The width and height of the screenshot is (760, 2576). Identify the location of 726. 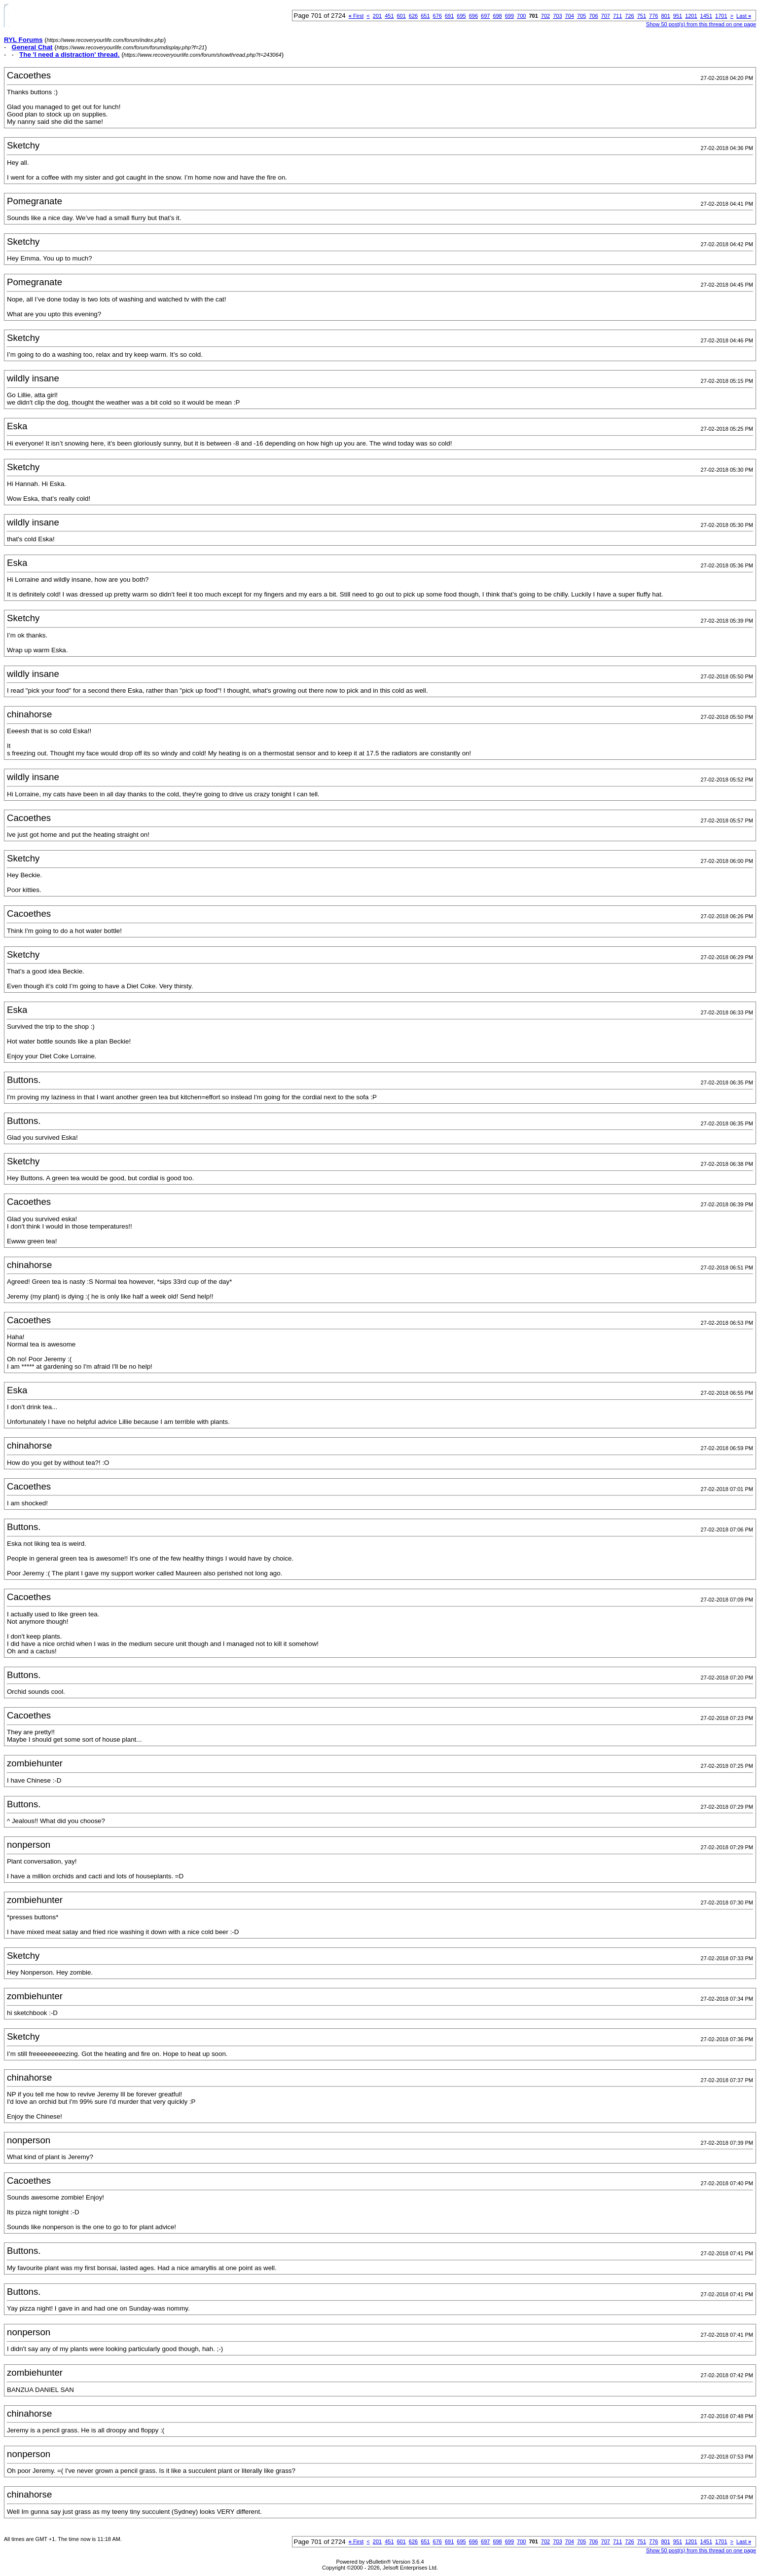
(629, 16).